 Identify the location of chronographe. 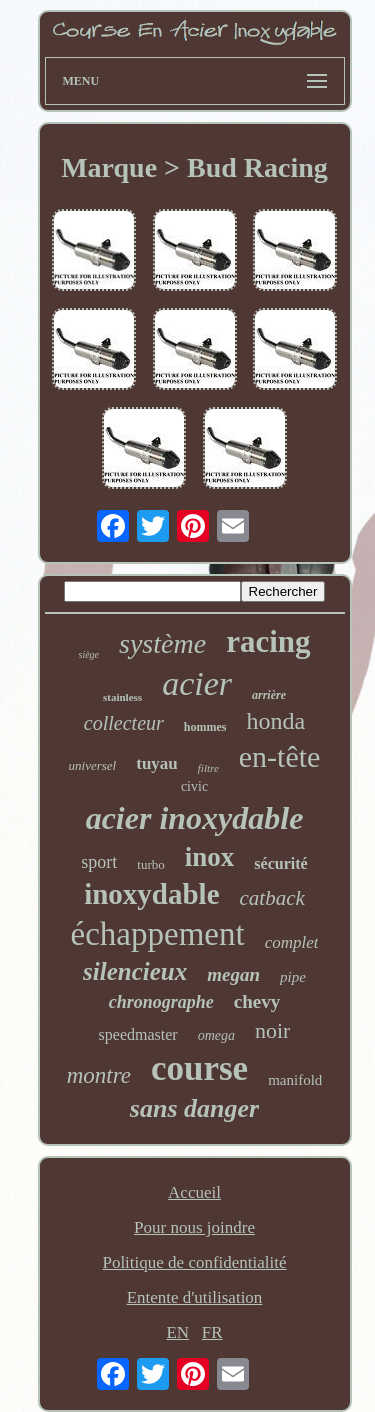
(161, 1002).